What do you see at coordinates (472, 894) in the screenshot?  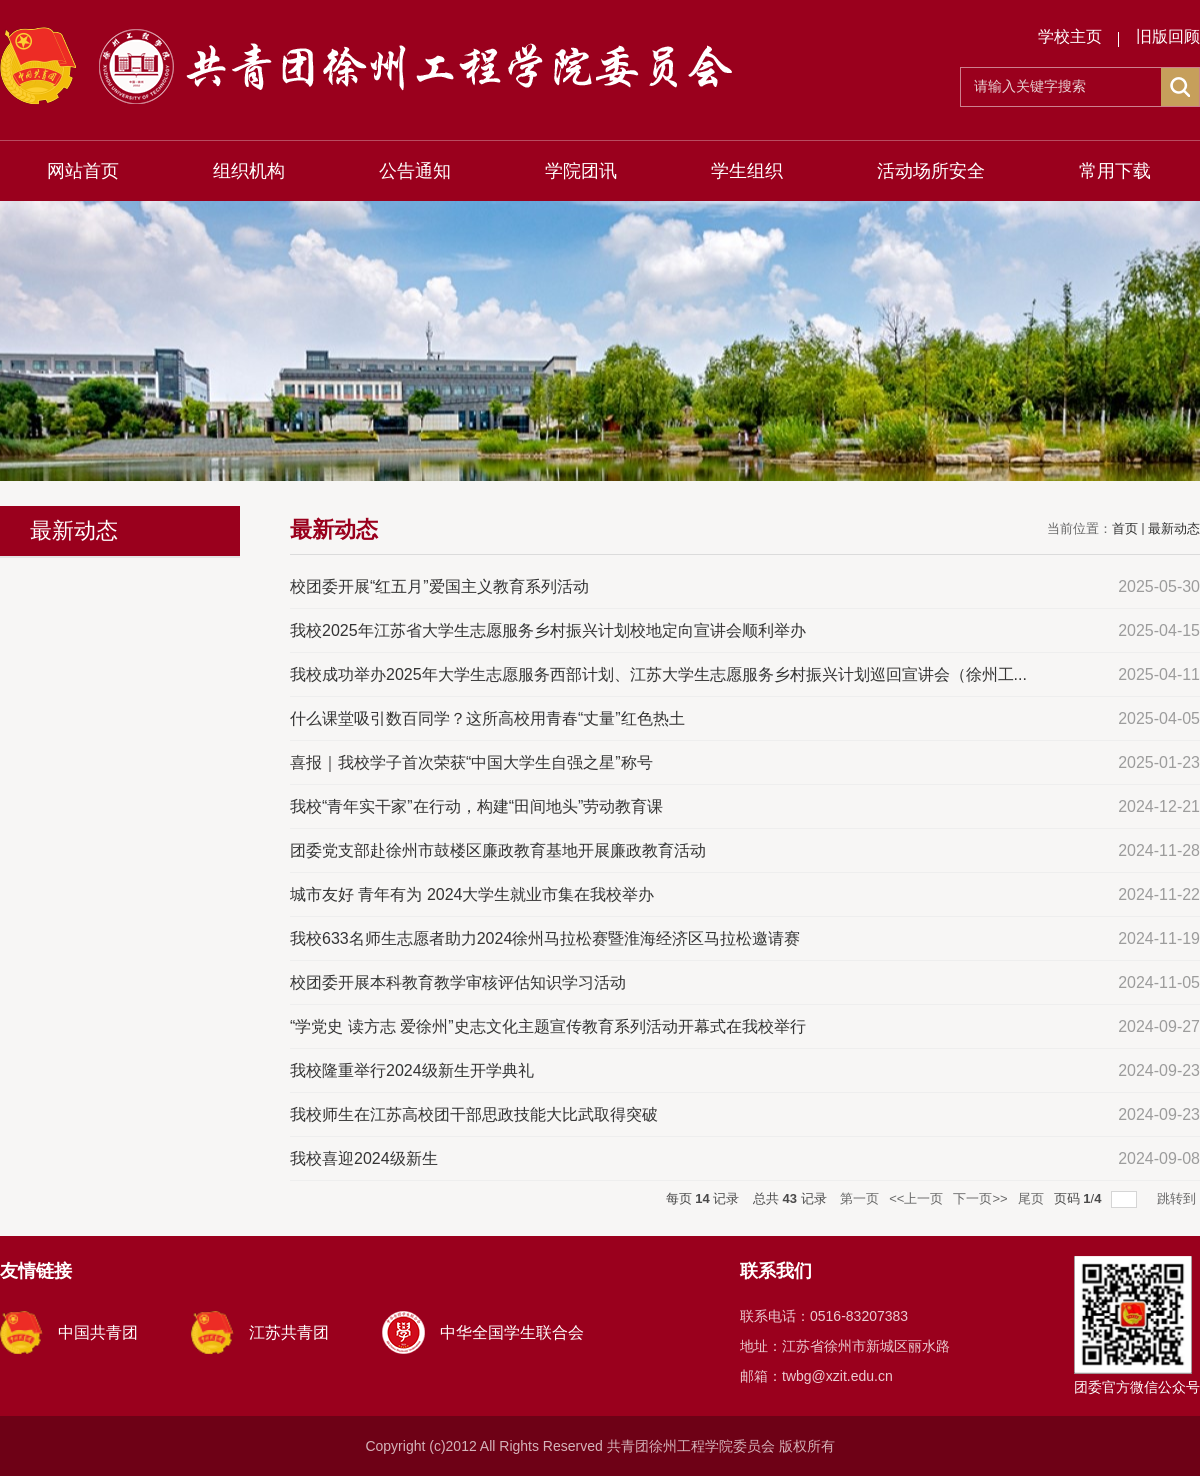 I see `城市友好 青年有为 2024大学生就业市集在我校举办` at bounding box center [472, 894].